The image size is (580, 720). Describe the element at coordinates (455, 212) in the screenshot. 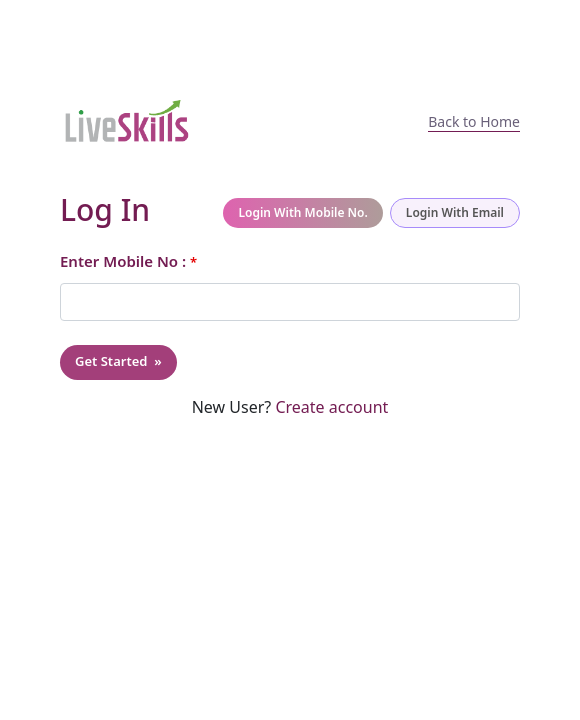

I see `Login With Email` at that location.